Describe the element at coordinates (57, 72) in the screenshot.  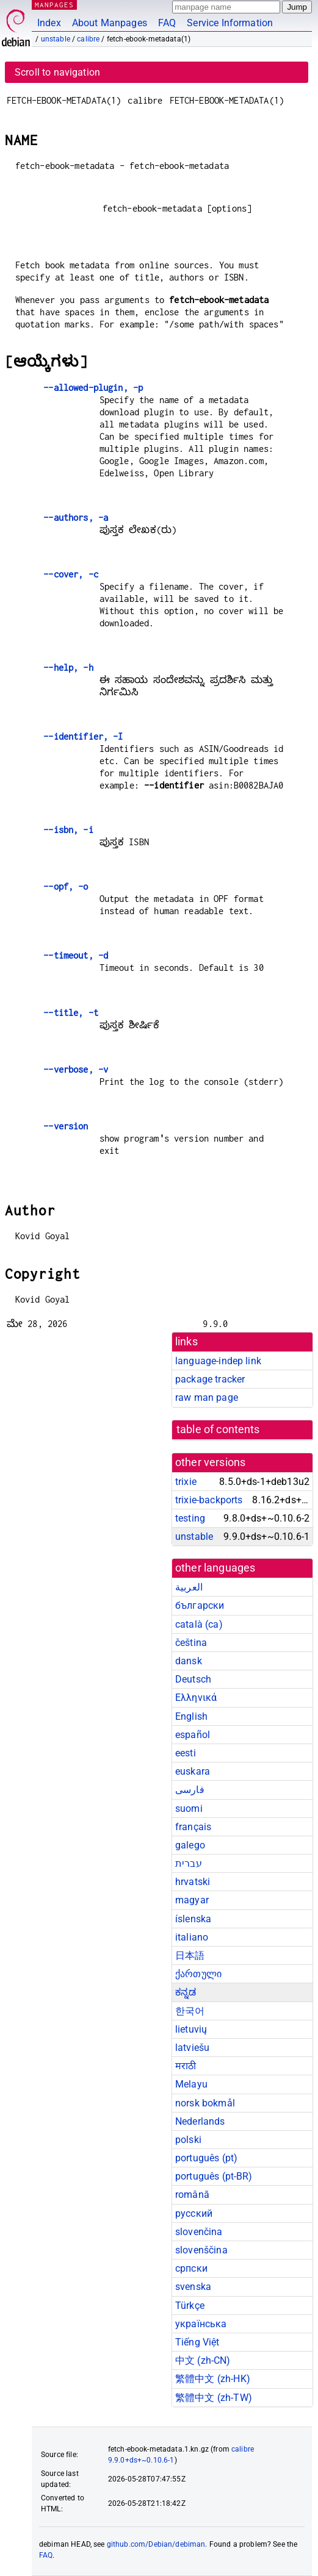
I see `Scroll to navigation` at that location.